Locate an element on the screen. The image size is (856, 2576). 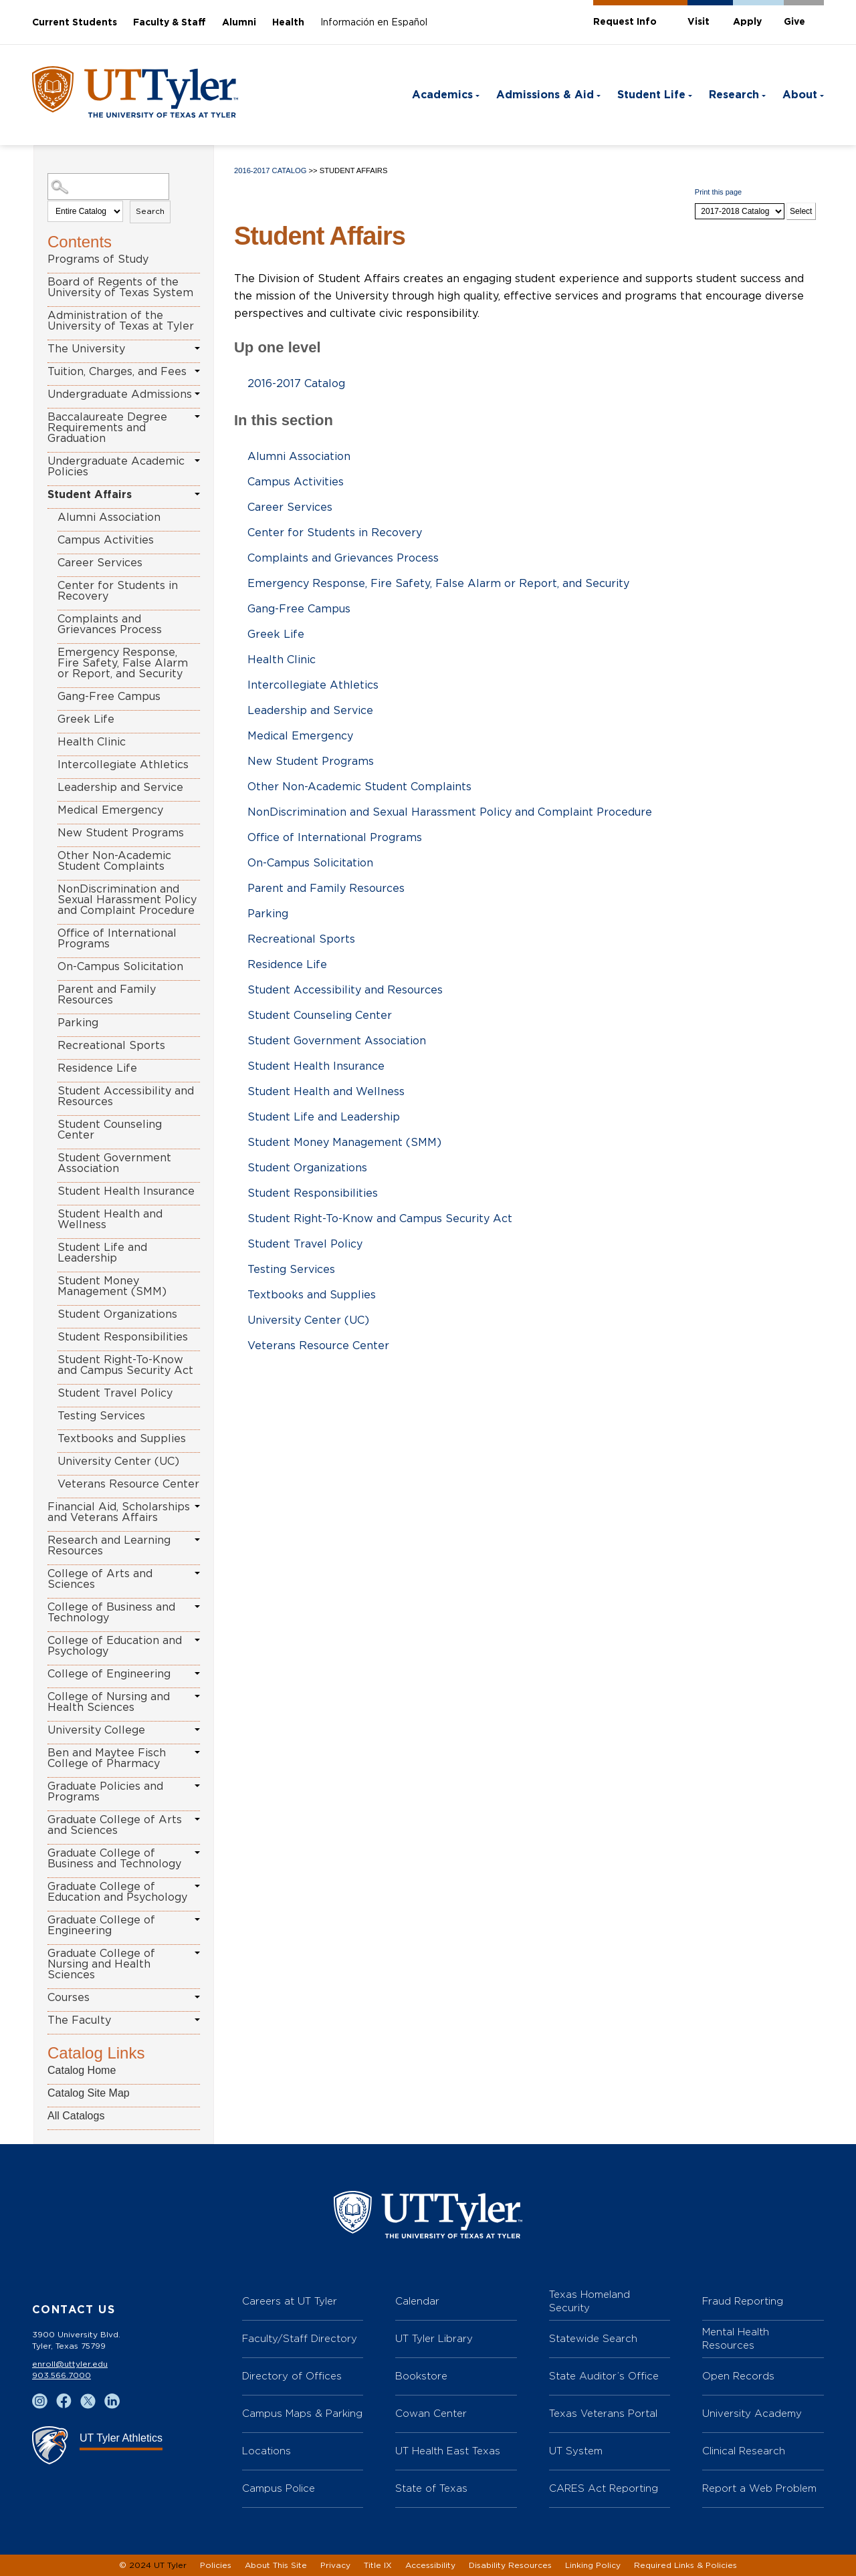
Catalog Home is located at coordinates (81, 2070).